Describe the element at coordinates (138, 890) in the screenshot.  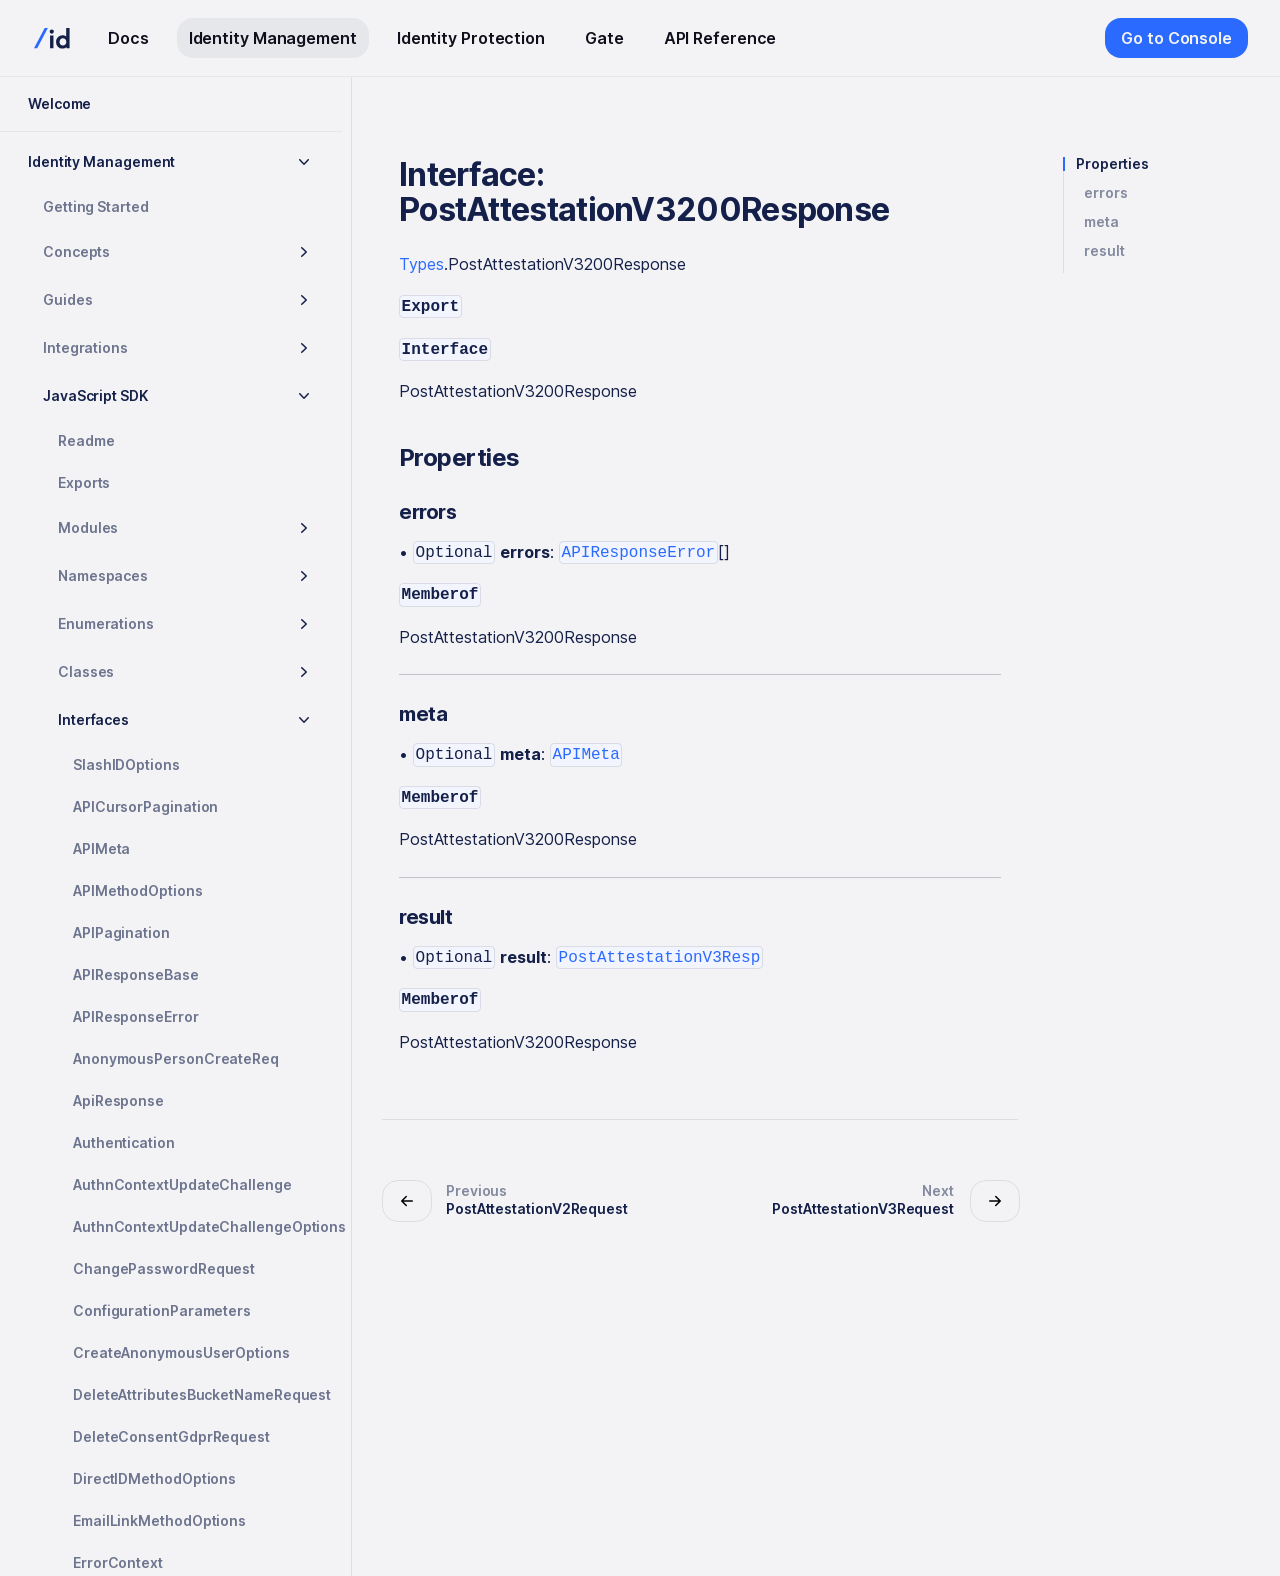
I see `APIMethodOptions` at that location.